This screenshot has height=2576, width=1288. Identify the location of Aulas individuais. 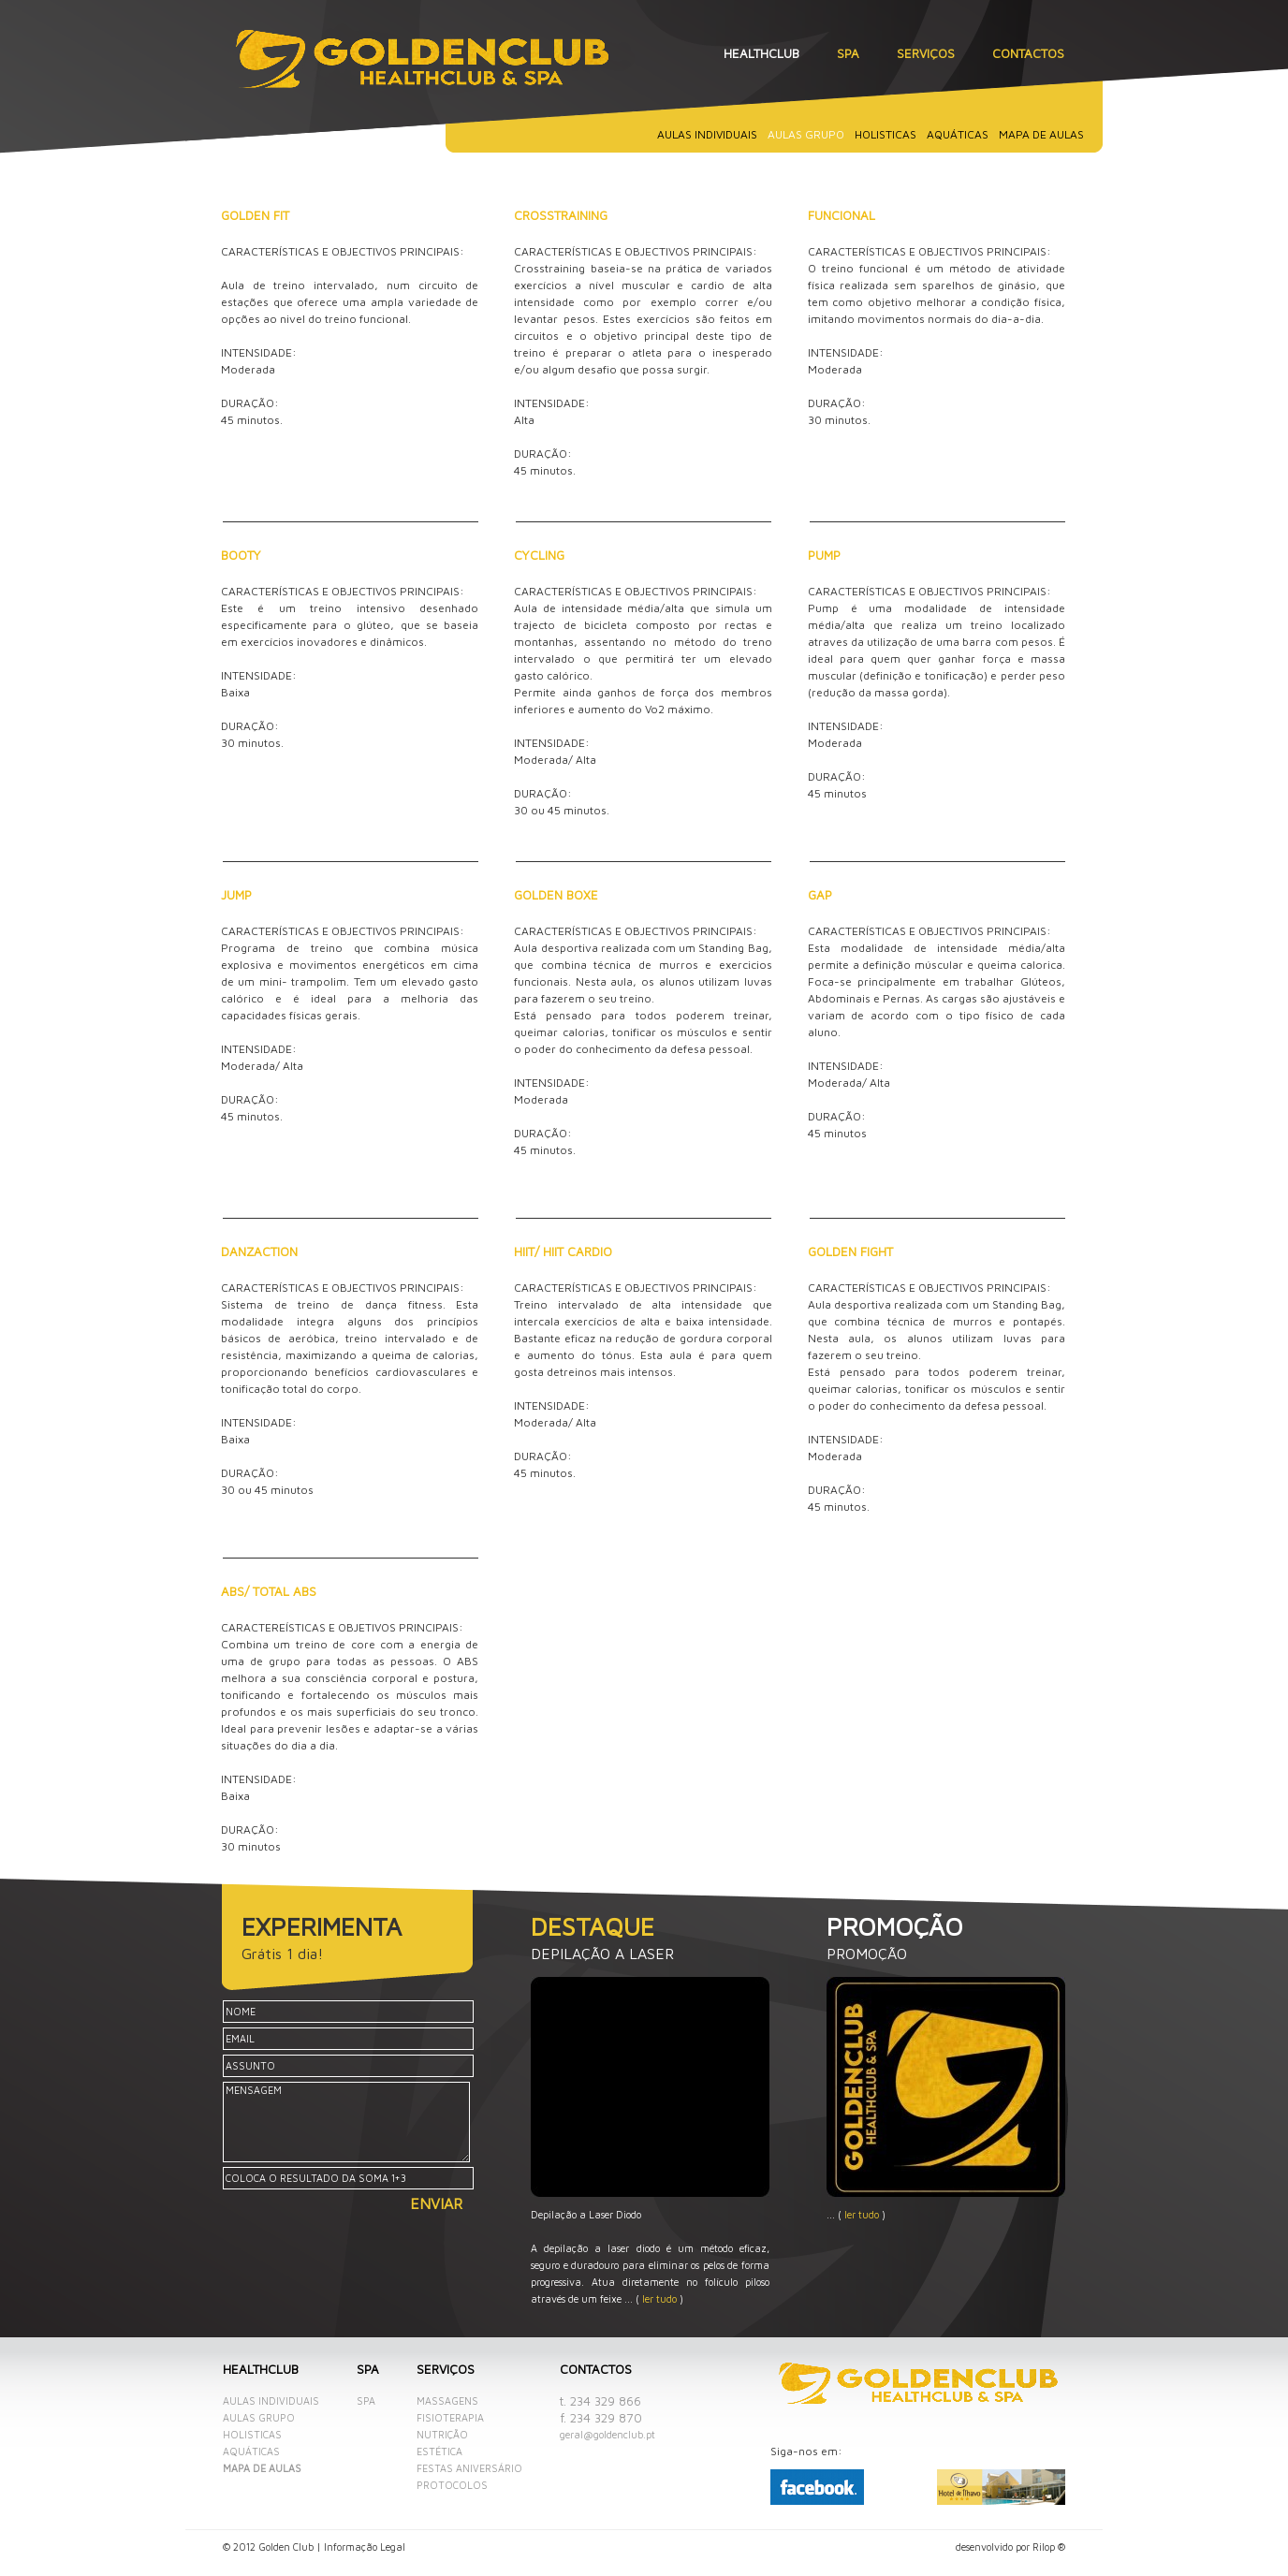
(707, 134).